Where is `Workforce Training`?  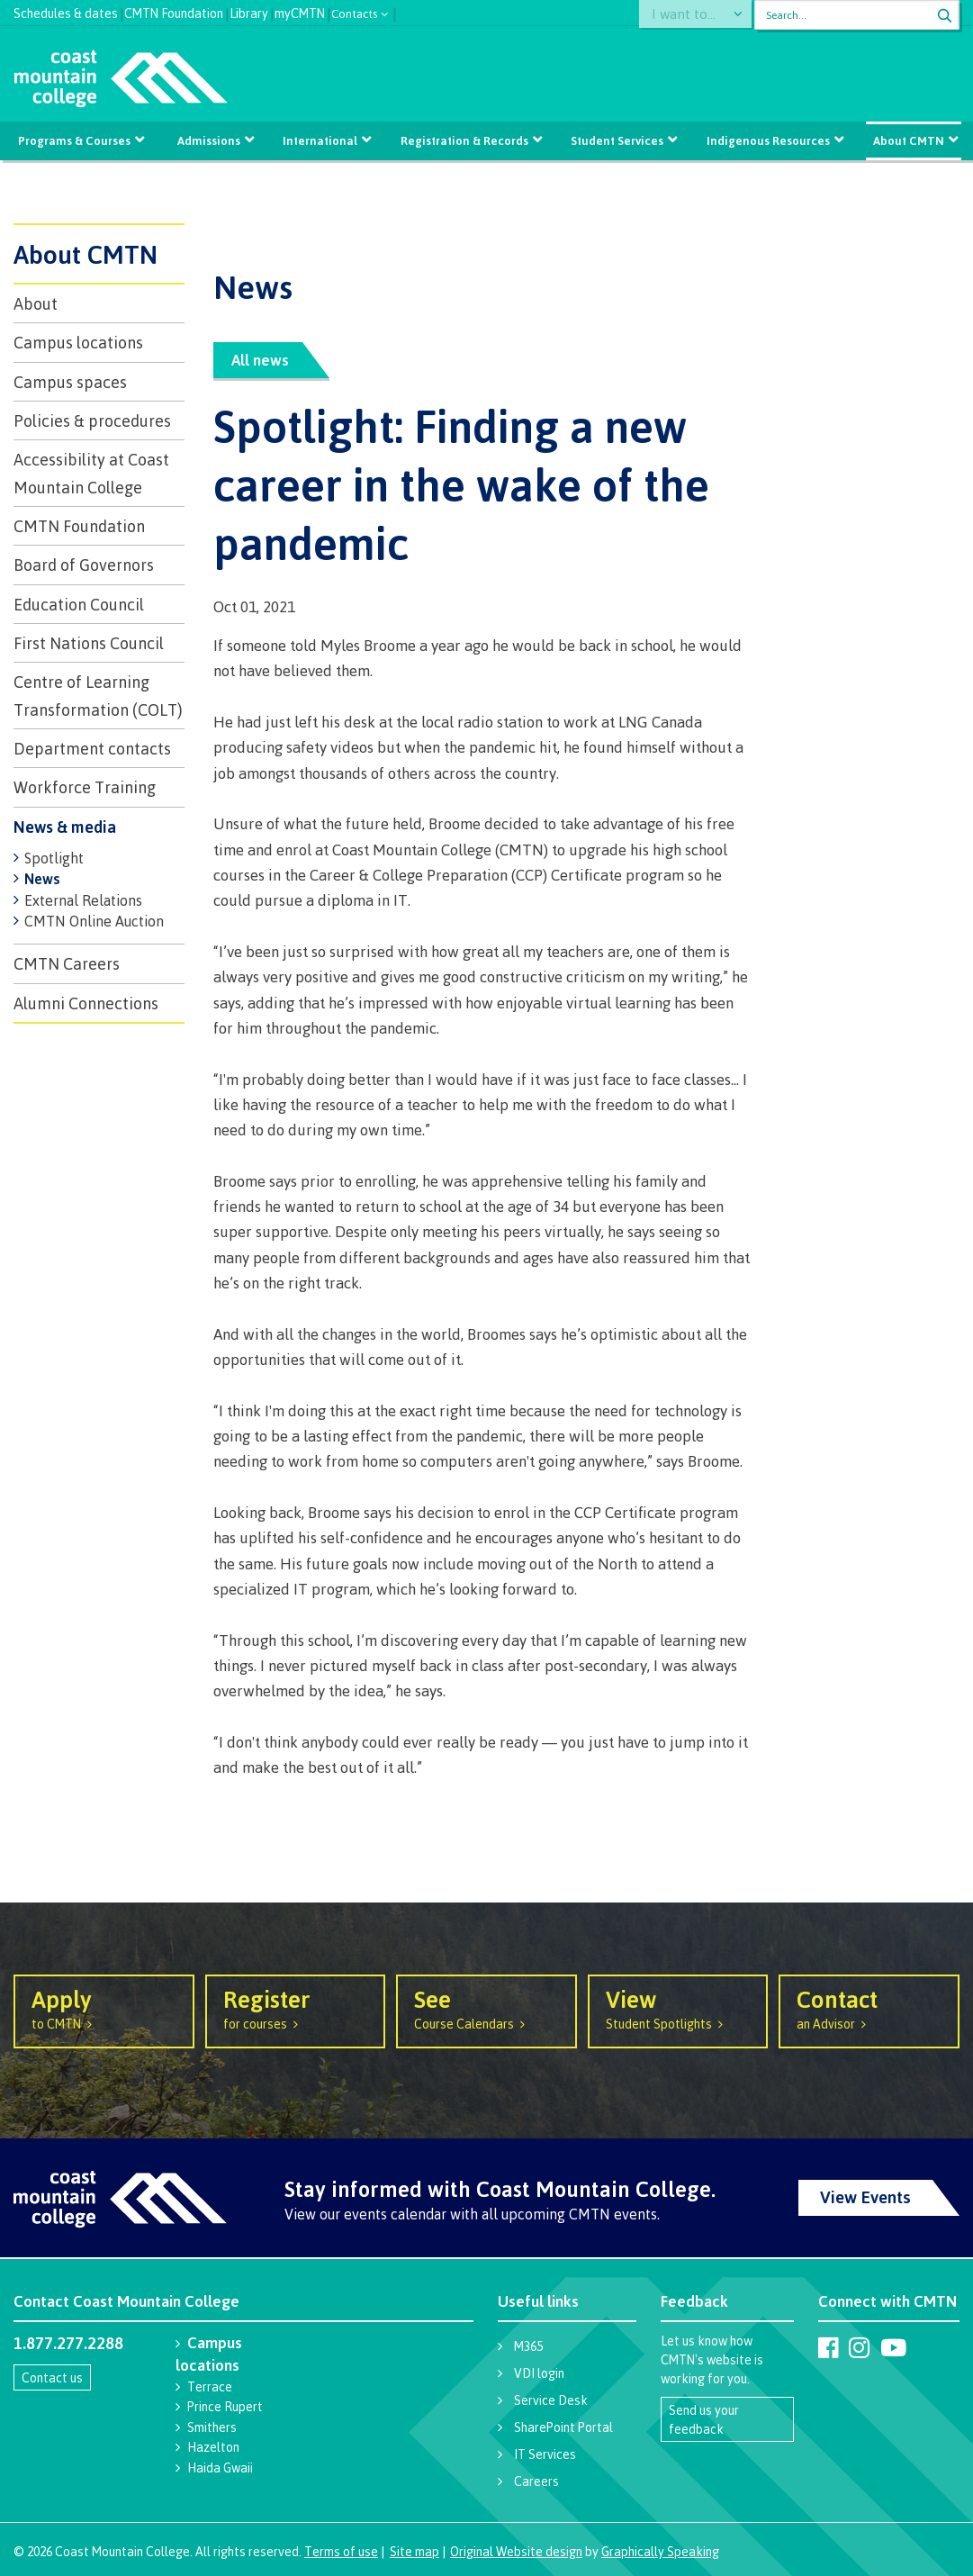
Workforce Training is located at coordinates (85, 787).